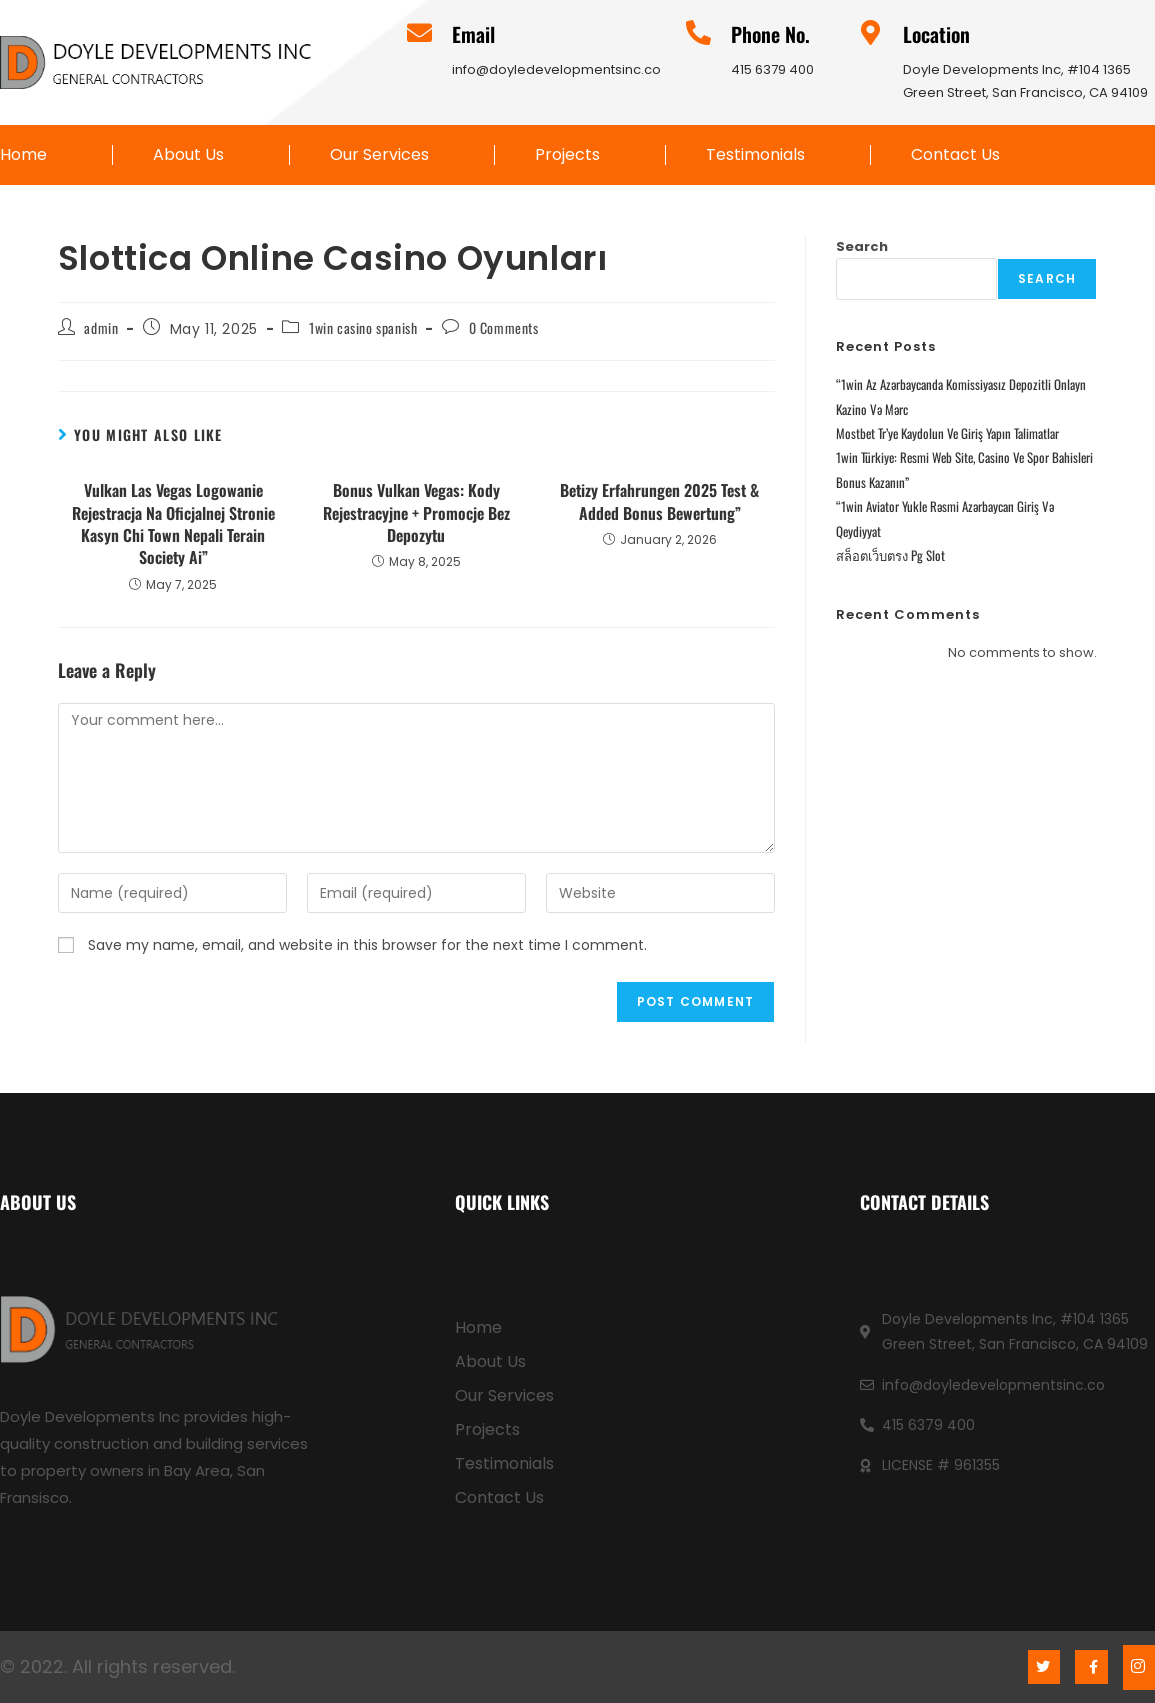  I want to click on Phone No., so click(770, 34).